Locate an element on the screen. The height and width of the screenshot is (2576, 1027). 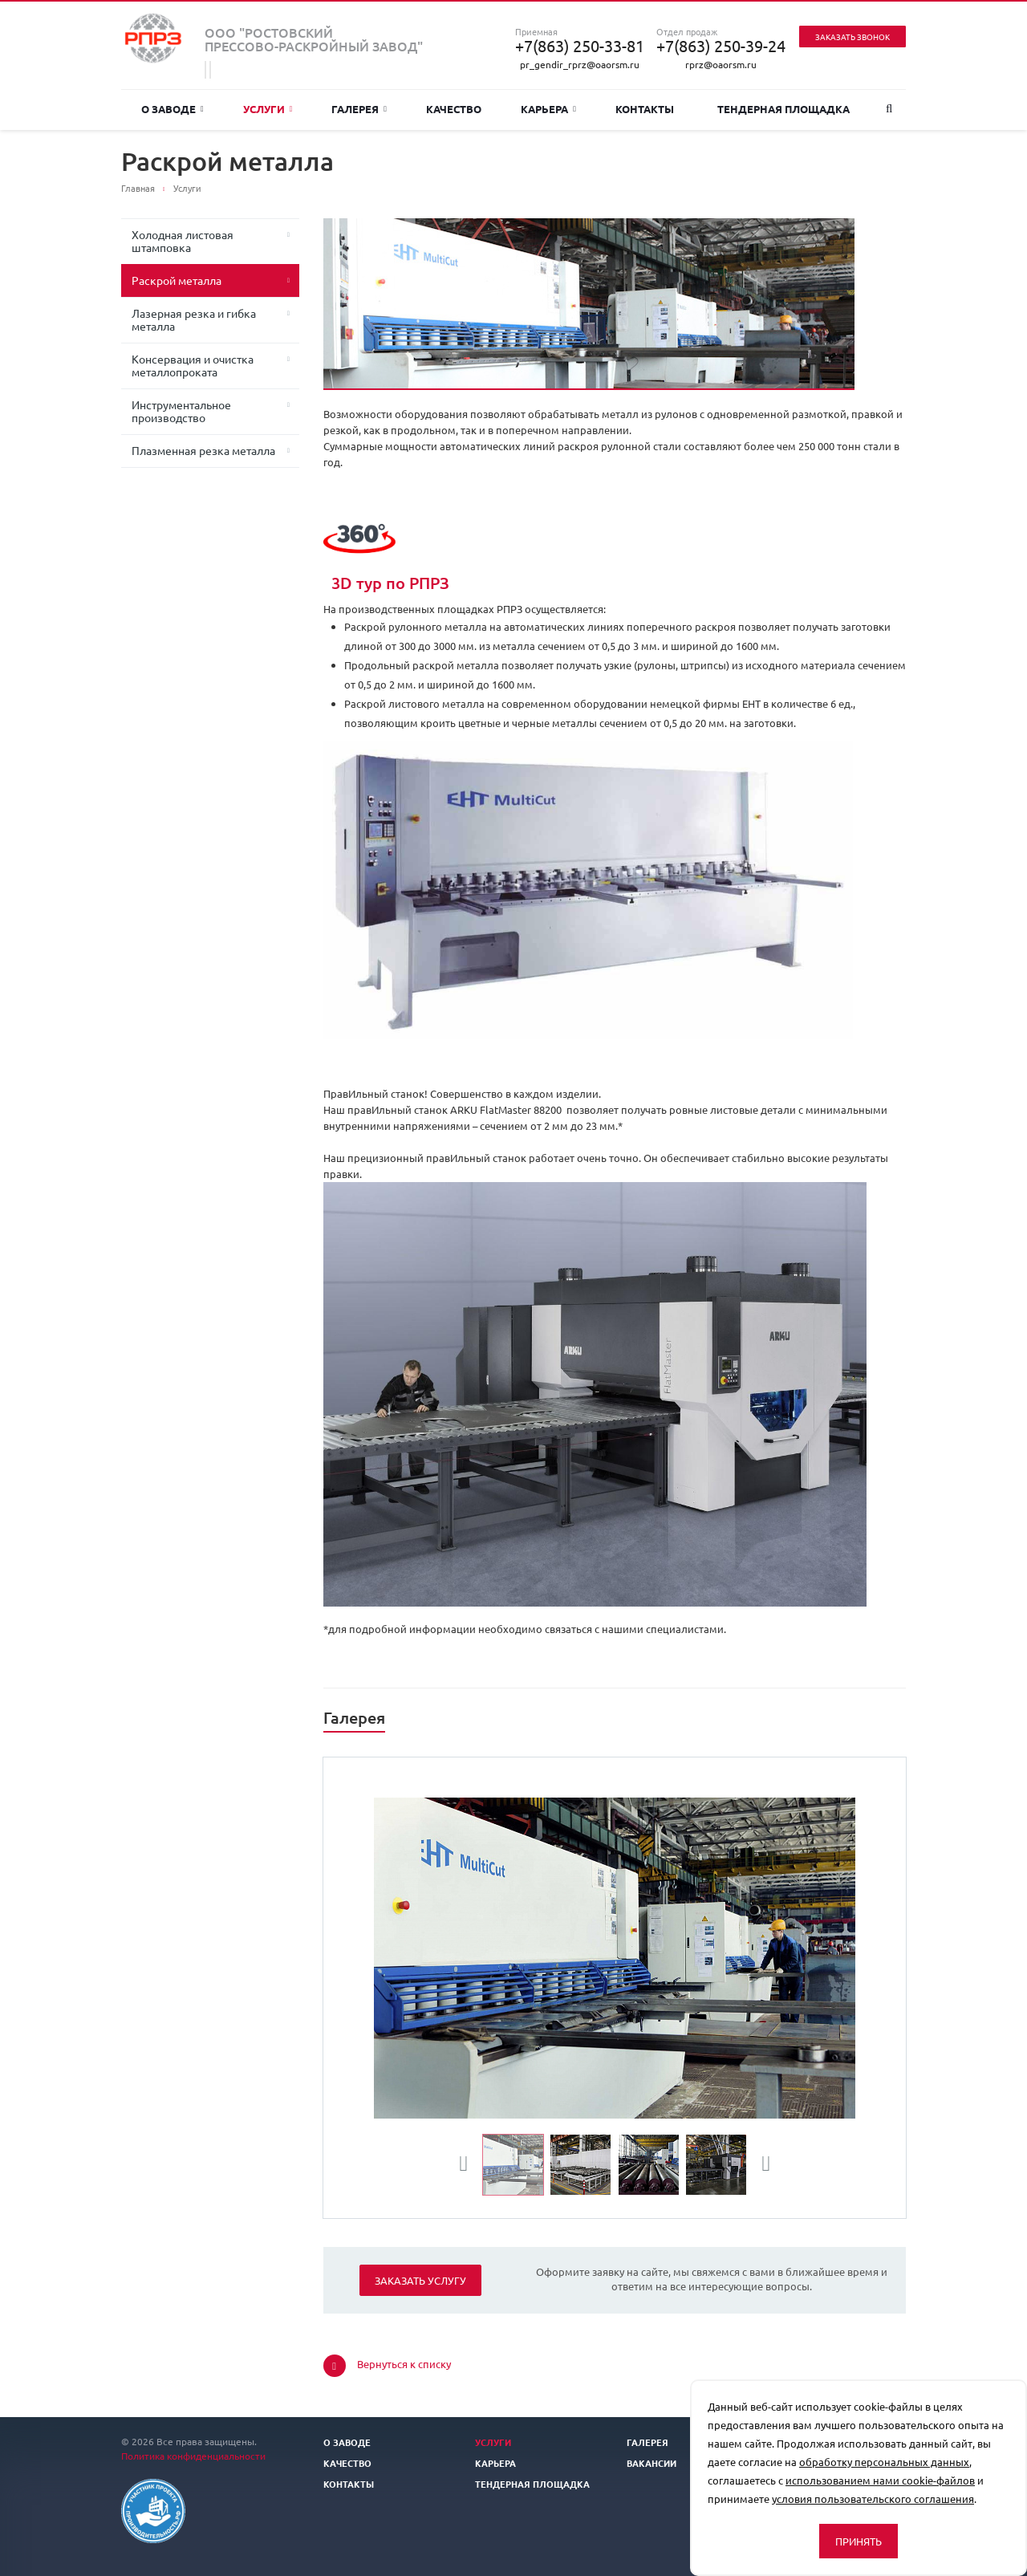
Вернуться к списку is located at coordinates (387, 2366).